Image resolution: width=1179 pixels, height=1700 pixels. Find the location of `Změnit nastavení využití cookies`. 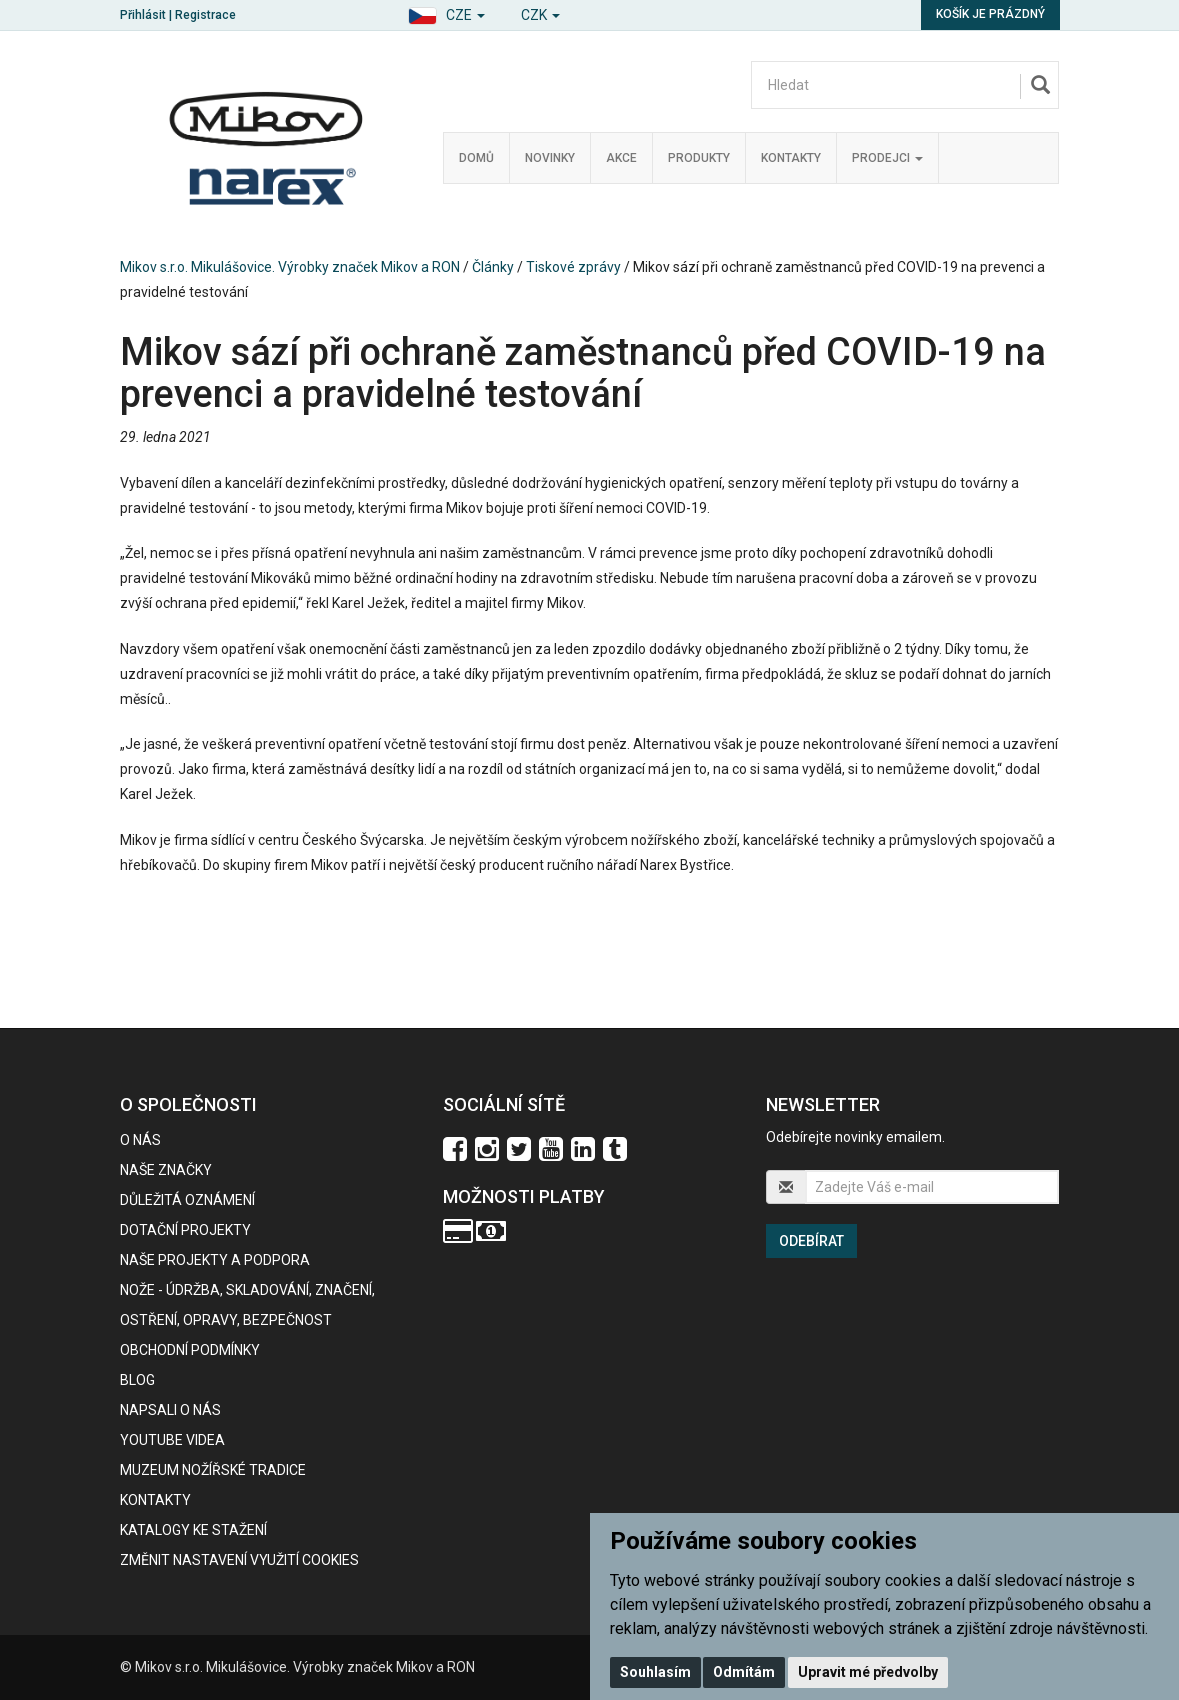

Změnit nastavení využití cookies is located at coordinates (239, 1560).